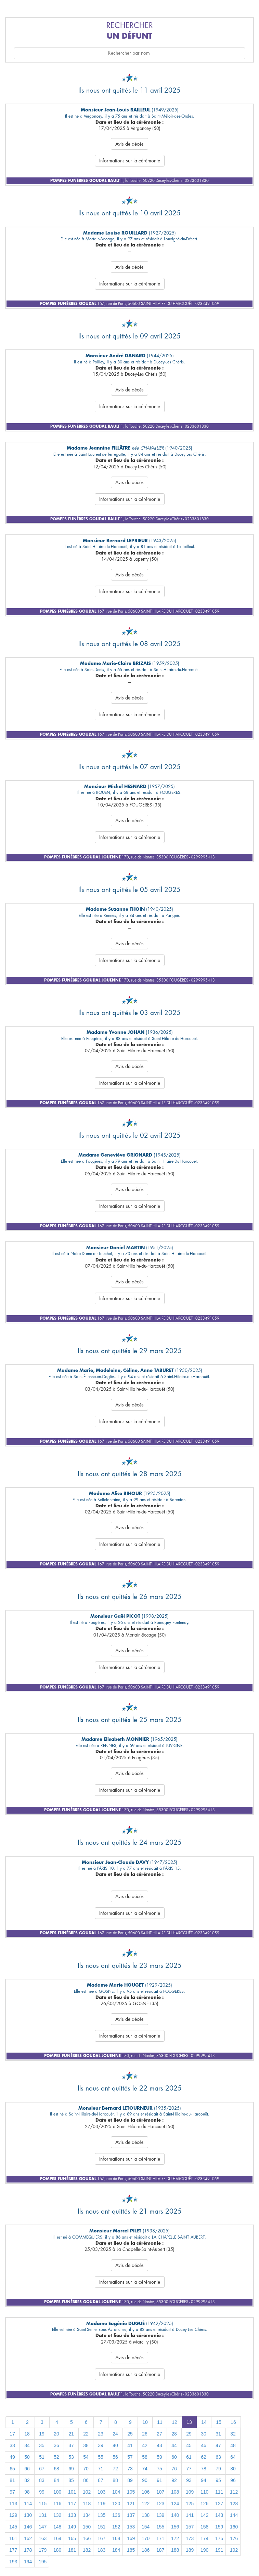 This screenshot has width=259, height=2576. I want to click on 85, so click(71, 2480).